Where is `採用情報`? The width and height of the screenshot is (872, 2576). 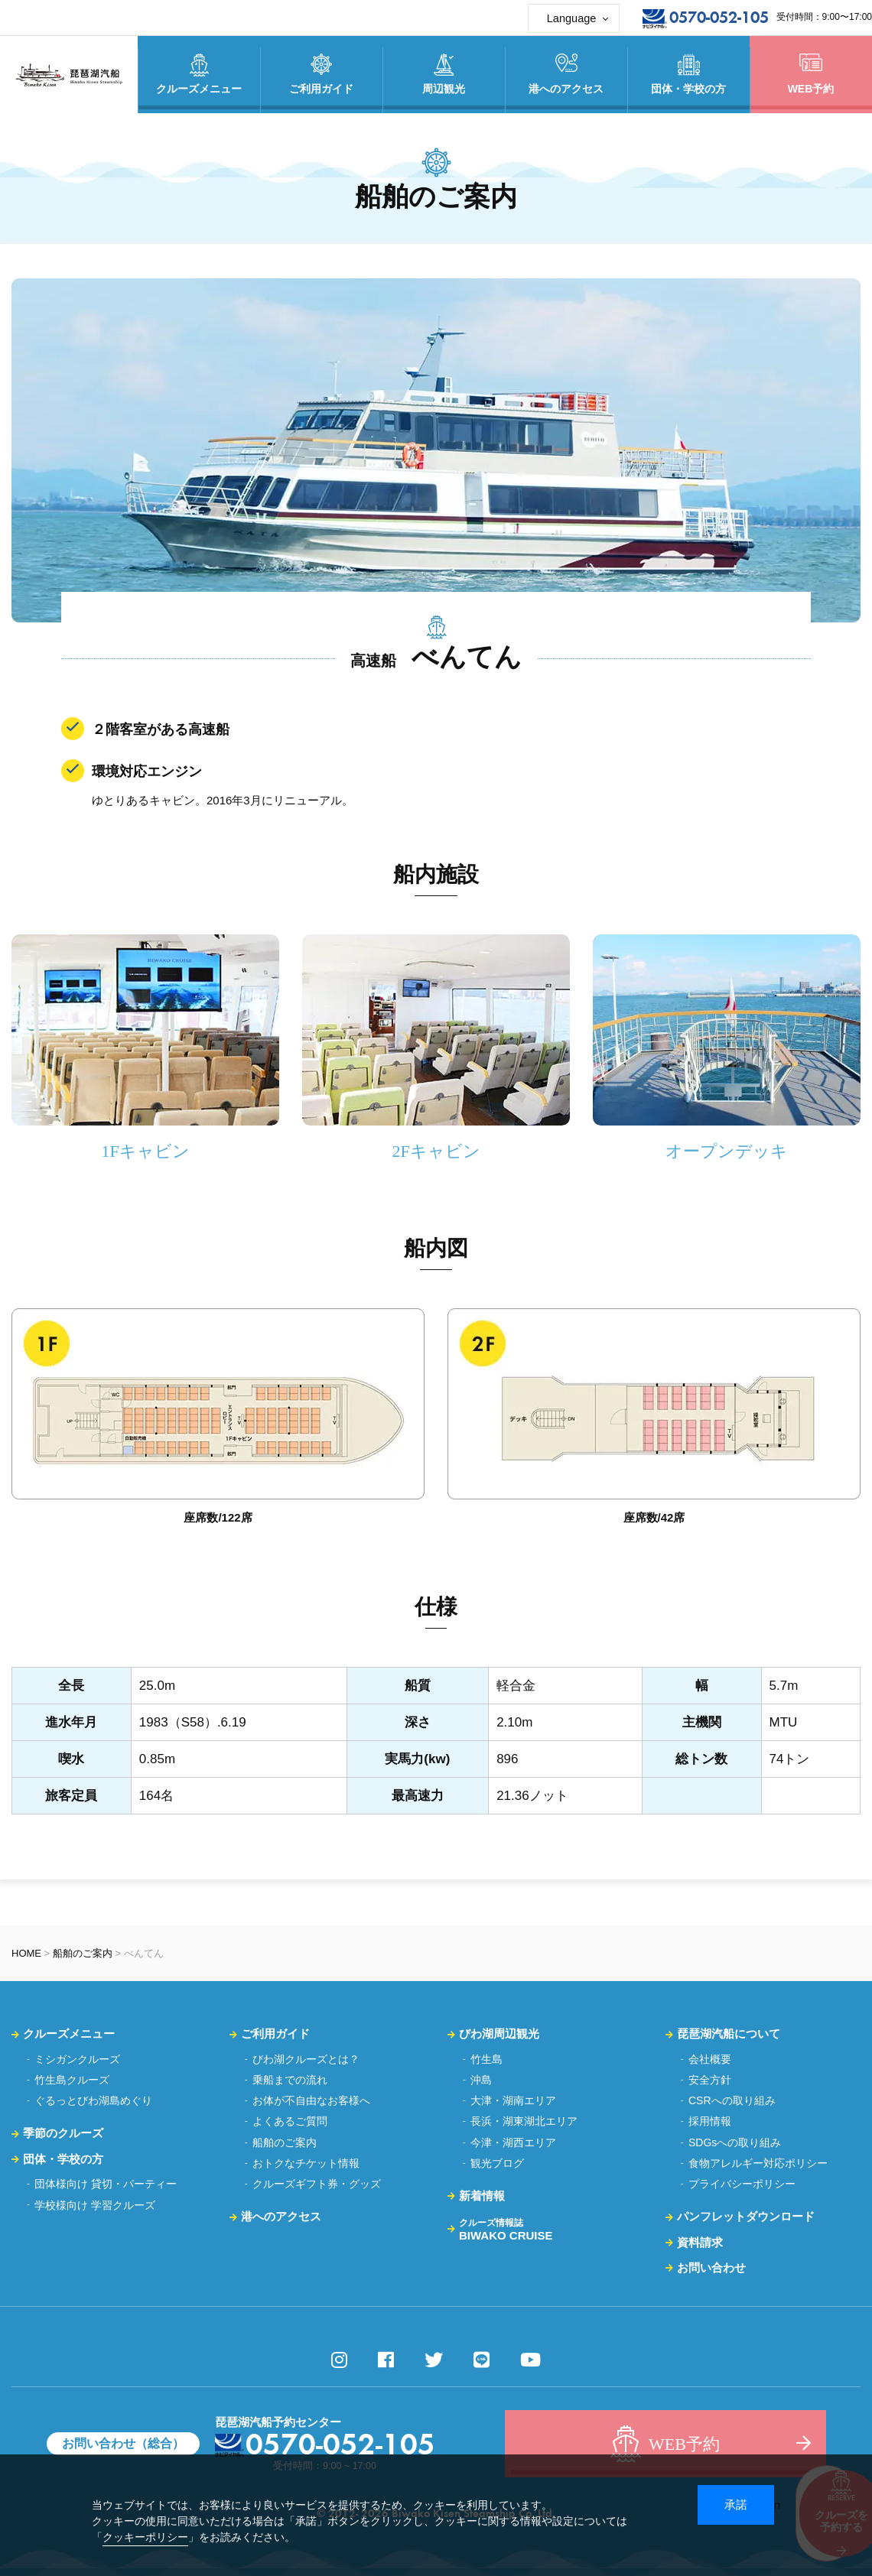 採用情報 is located at coordinates (709, 2121).